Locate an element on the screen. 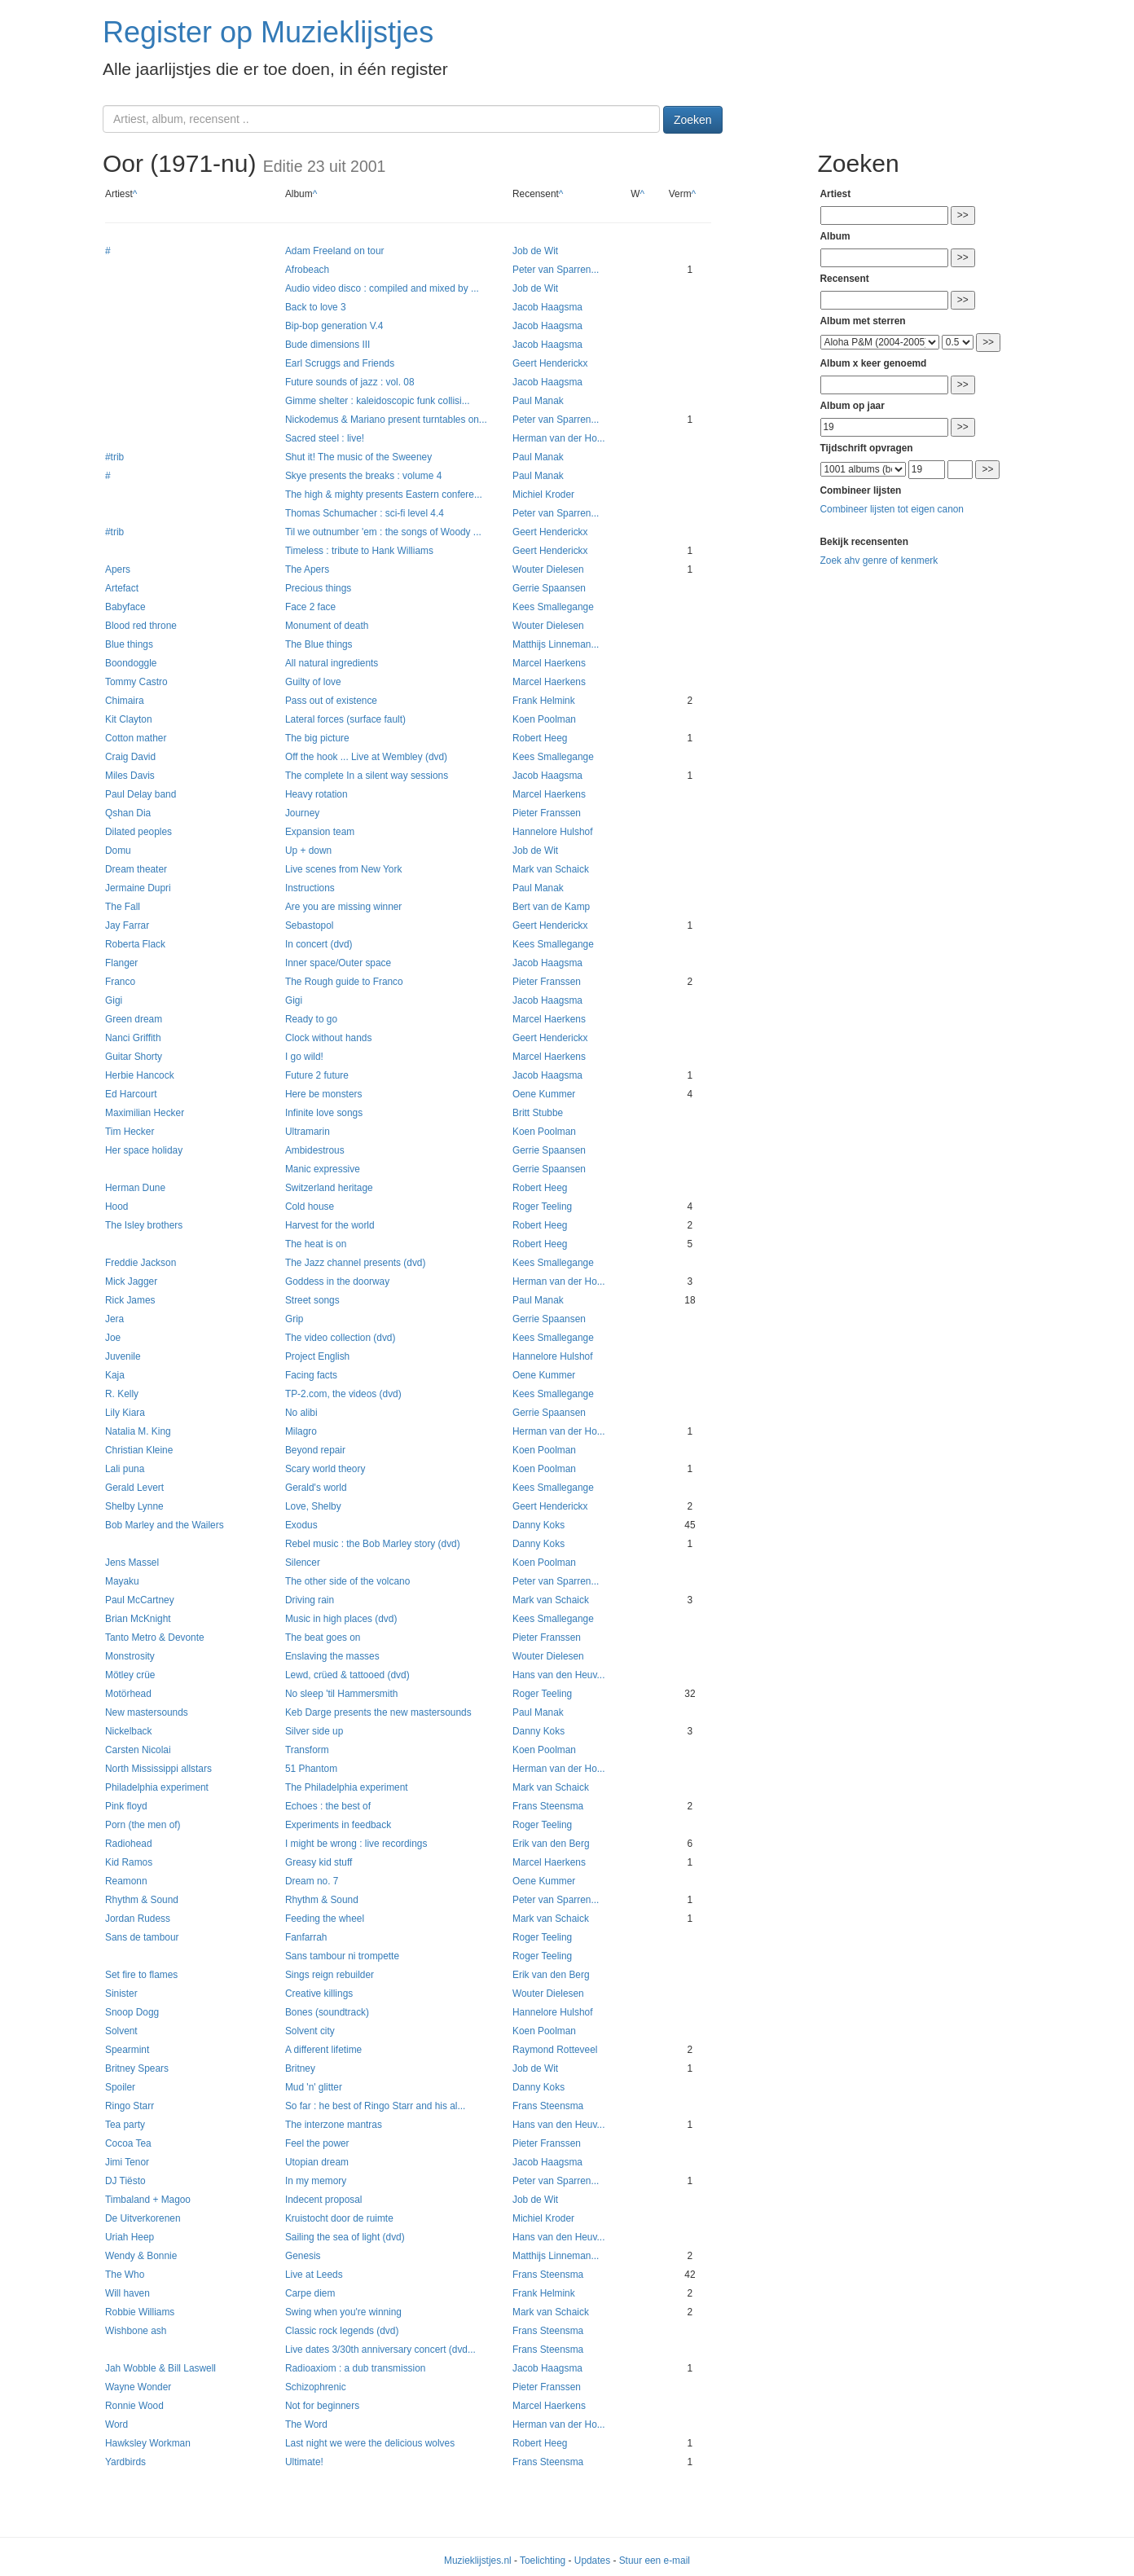  Zoeken is located at coordinates (693, 119).